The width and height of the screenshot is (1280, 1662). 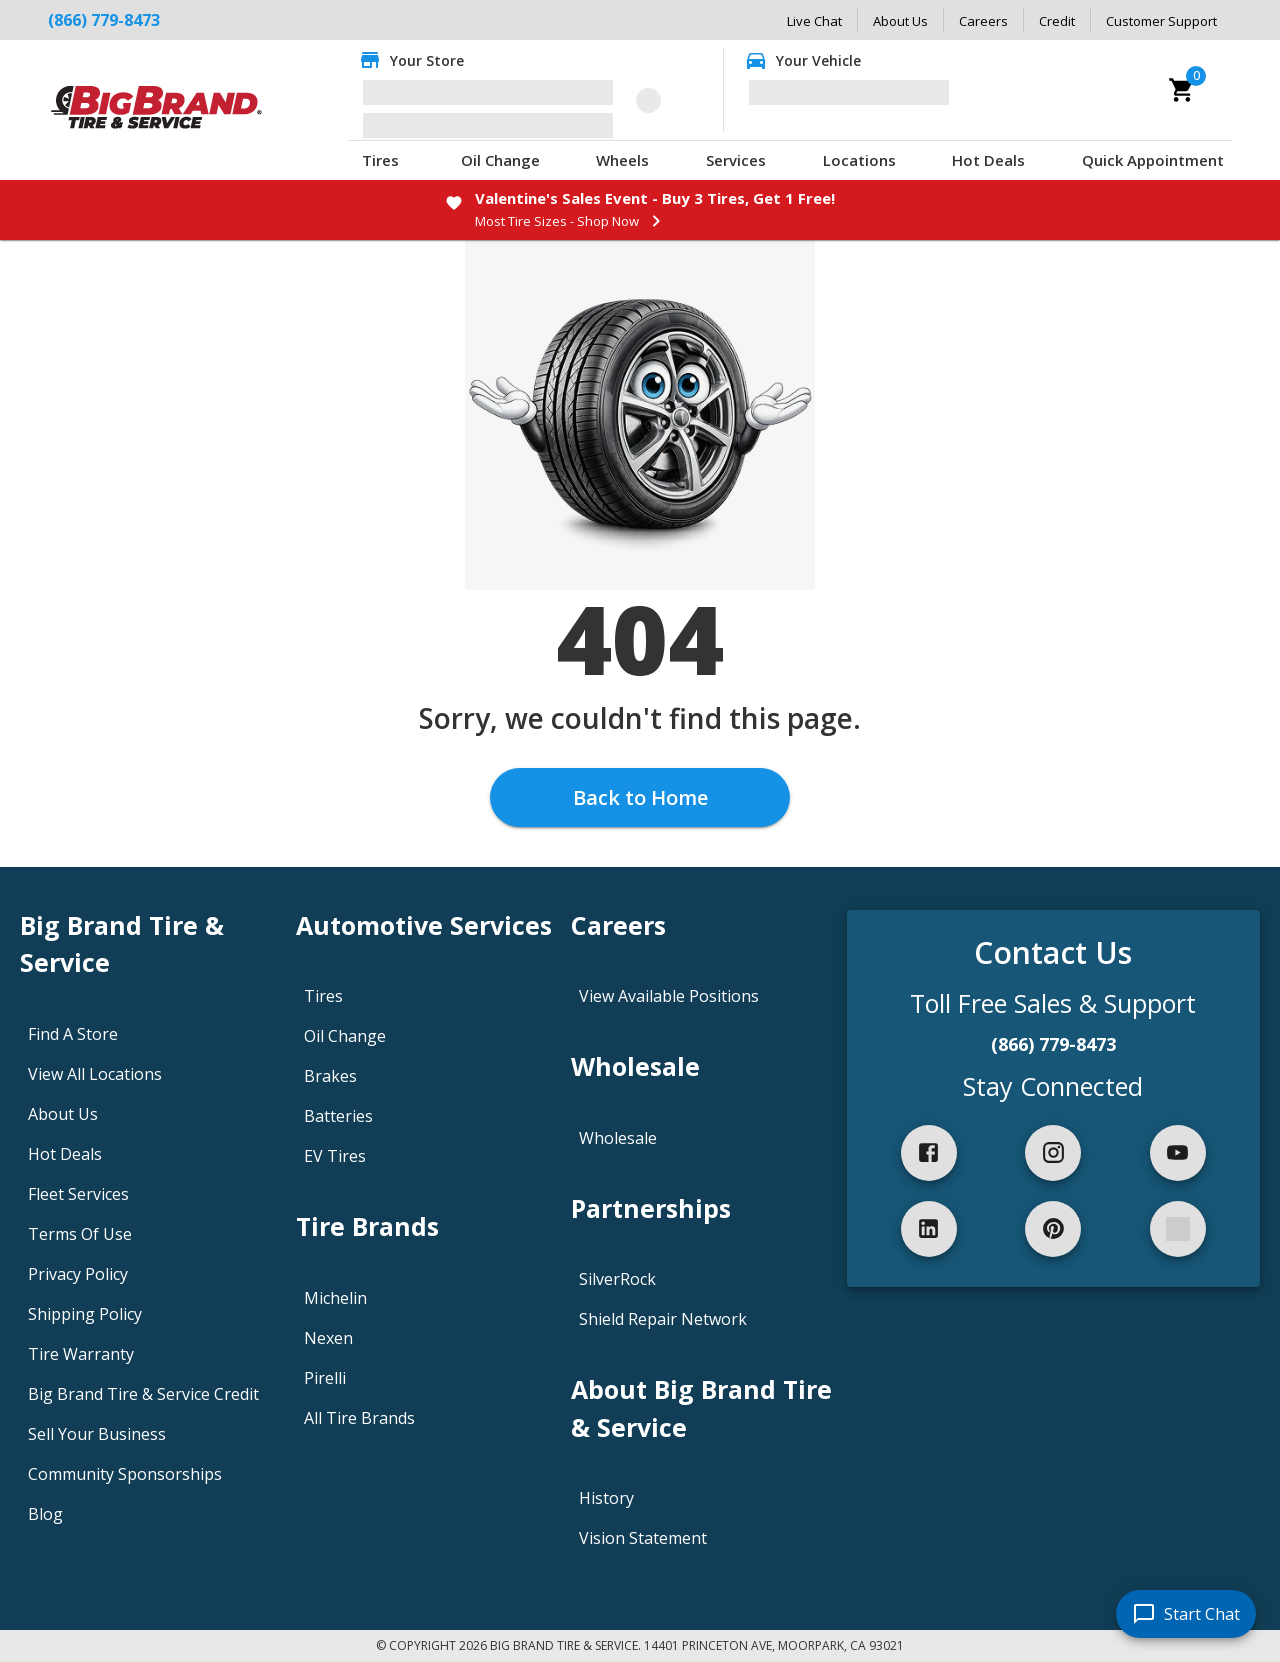 What do you see at coordinates (859, 160) in the screenshot?
I see `Locations` at bounding box center [859, 160].